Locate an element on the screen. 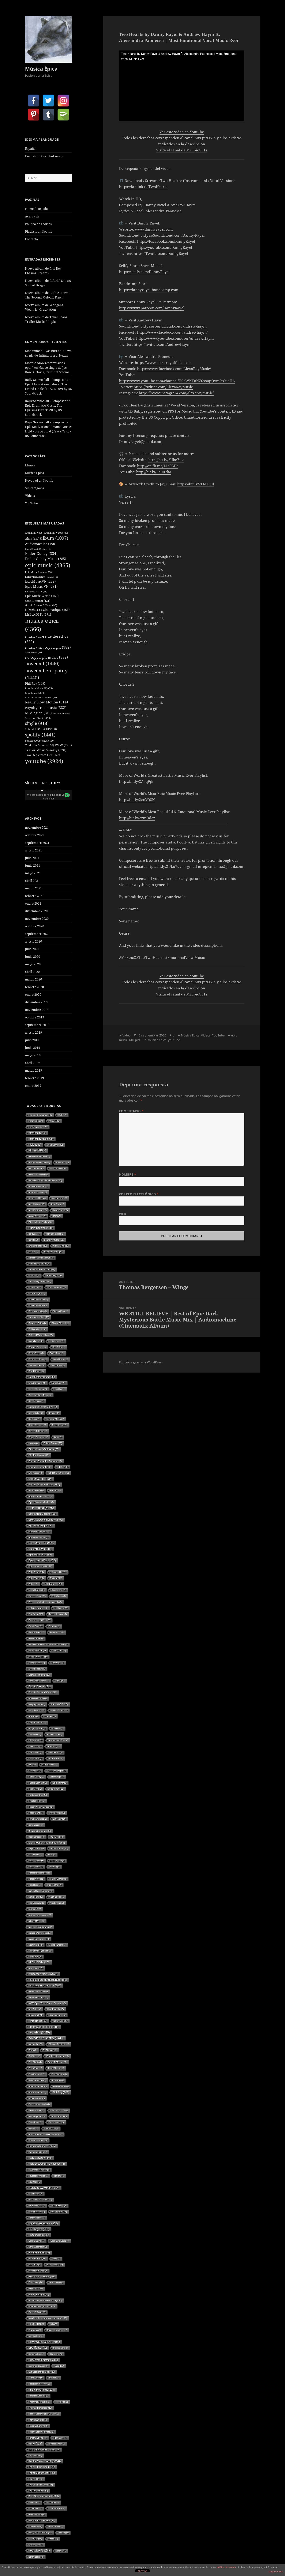 The width and height of the screenshot is (285, 2576). Justus Rümenapp [Justus Rümenapp (1 elemento)] is located at coordinates (38, 1819).